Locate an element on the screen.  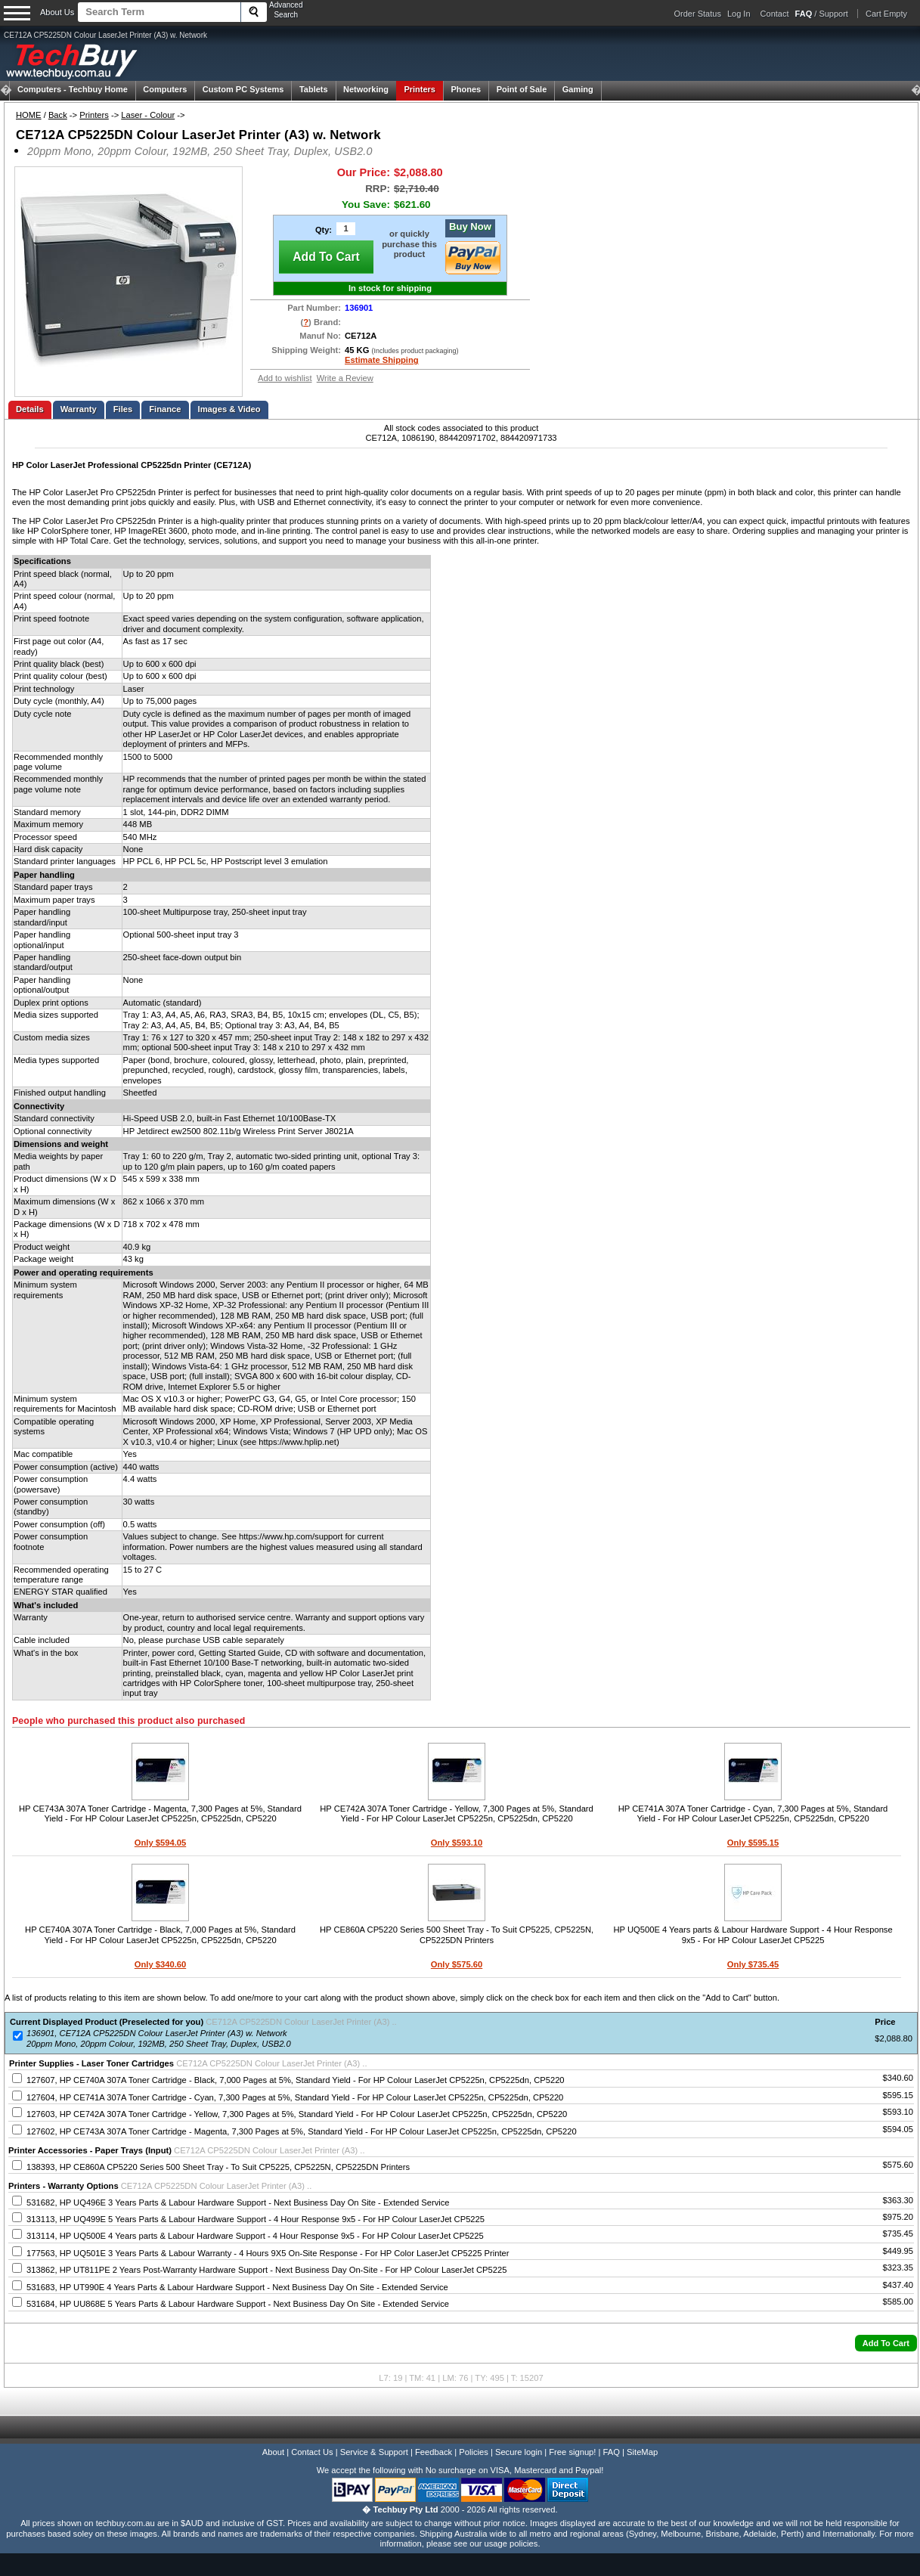
Point of Sale is located at coordinates (522, 89).